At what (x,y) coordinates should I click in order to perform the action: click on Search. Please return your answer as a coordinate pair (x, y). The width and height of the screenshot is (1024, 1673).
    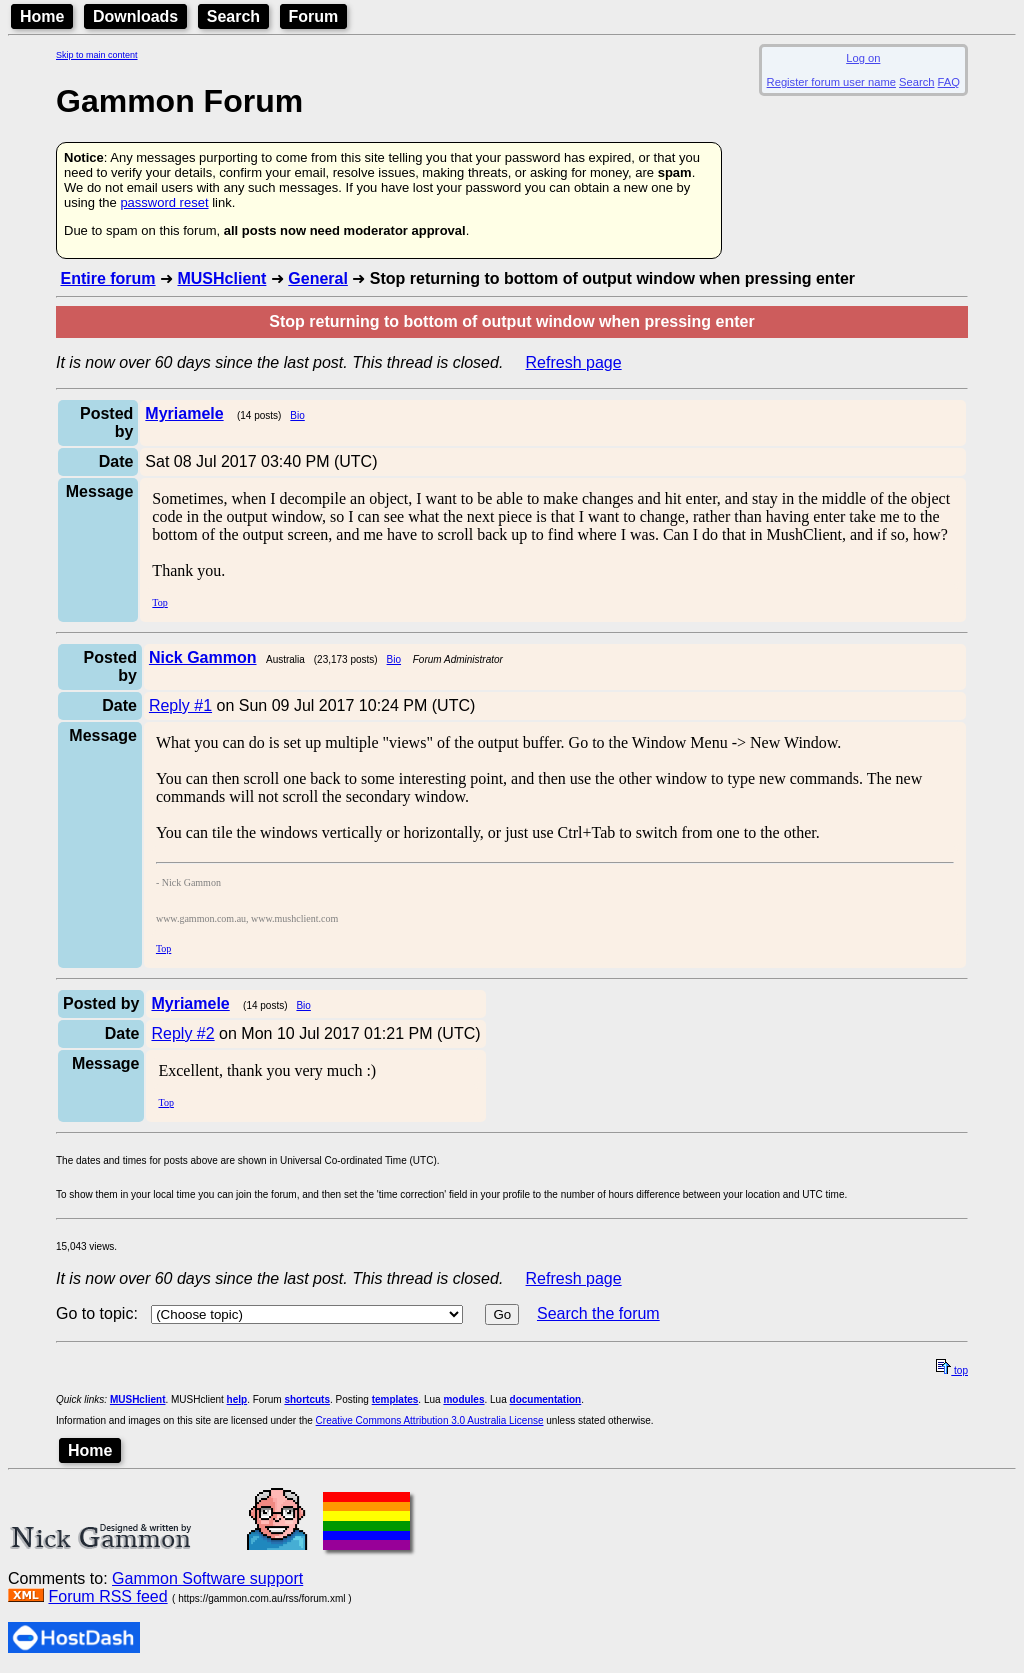
    Looking at the image, I should click on (233, 16).